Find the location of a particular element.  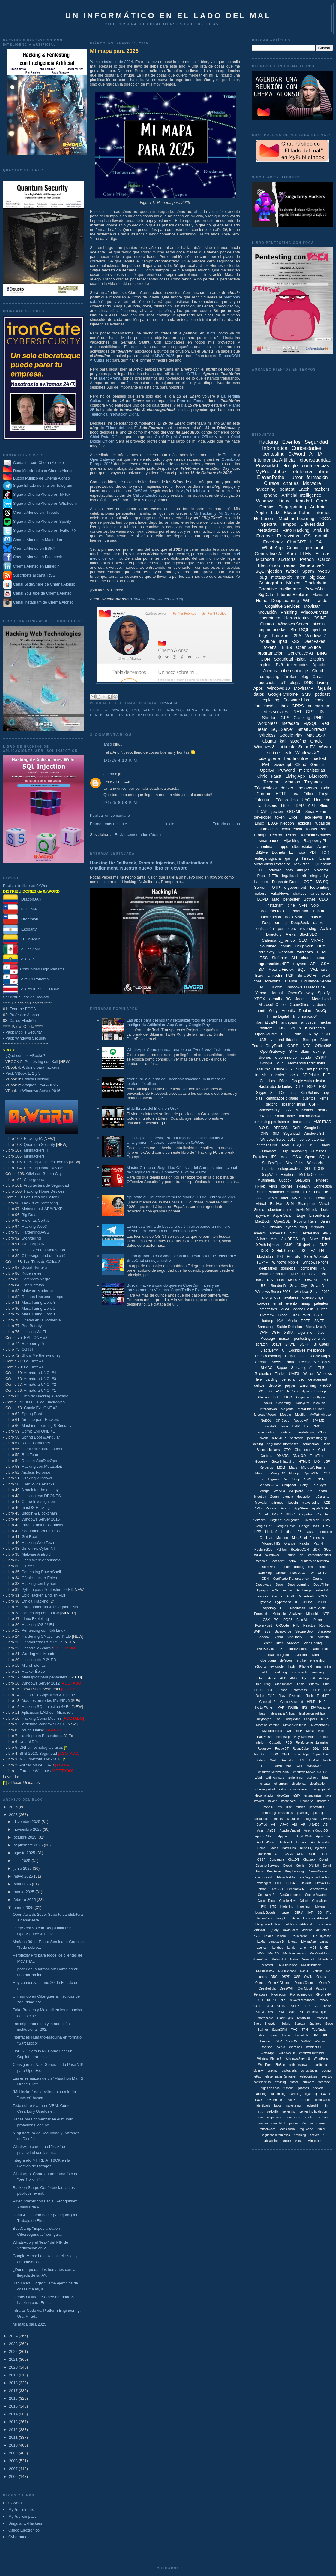

No Lusers is located at coordinates (264, 518).